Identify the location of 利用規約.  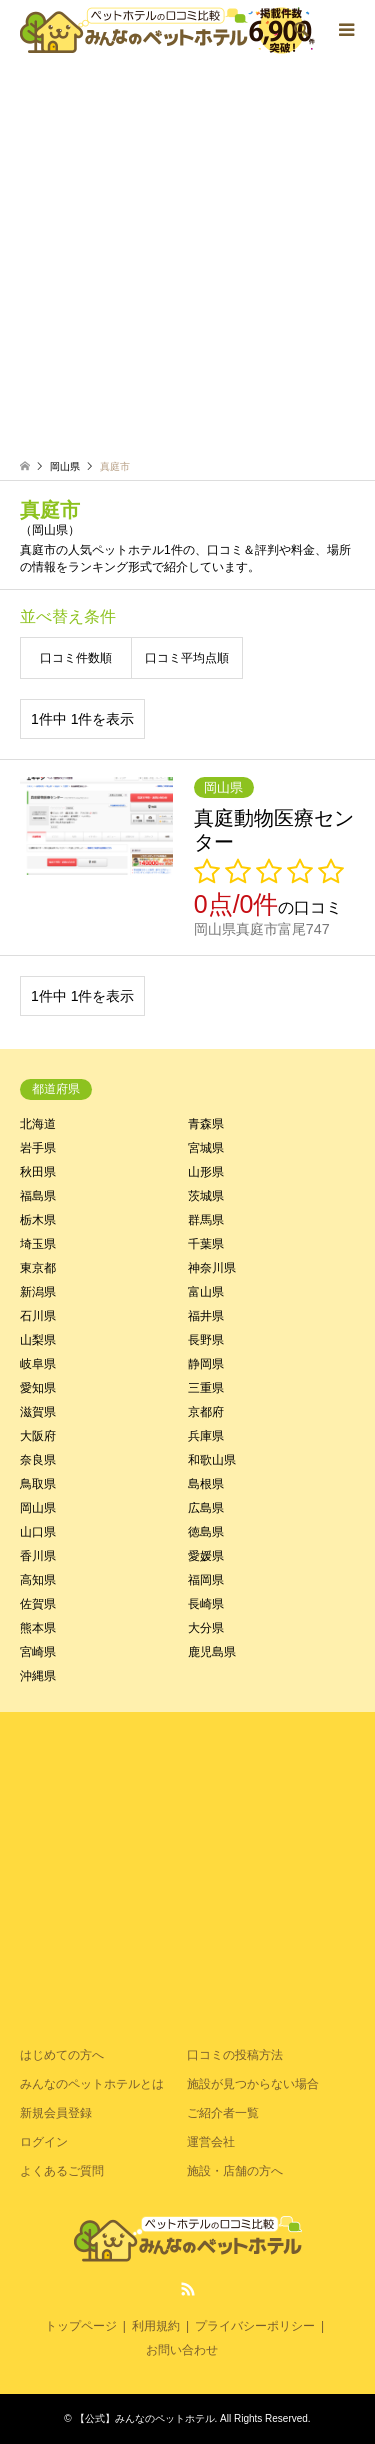
(156, 2326).